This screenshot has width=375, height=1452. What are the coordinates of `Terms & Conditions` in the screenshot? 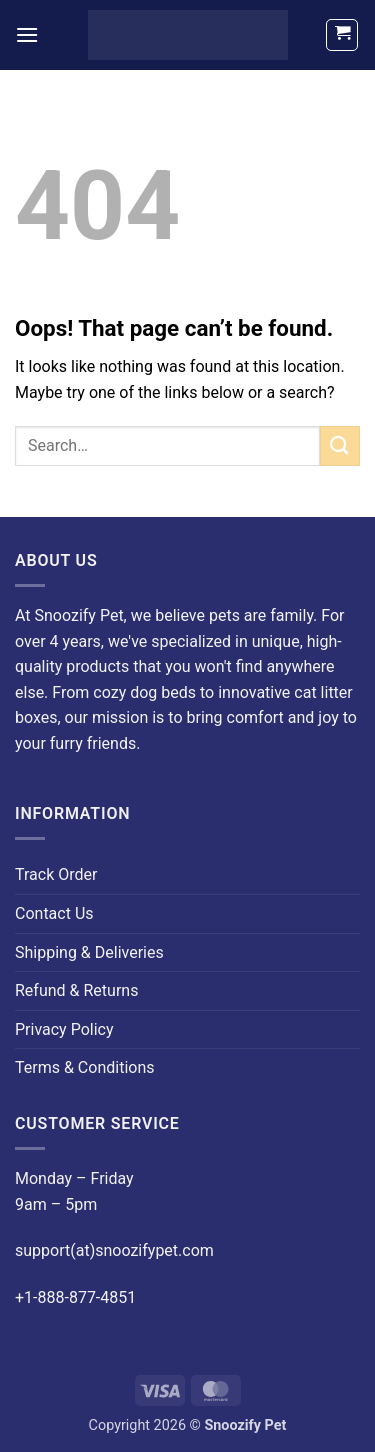 It's located at (85, 1067).